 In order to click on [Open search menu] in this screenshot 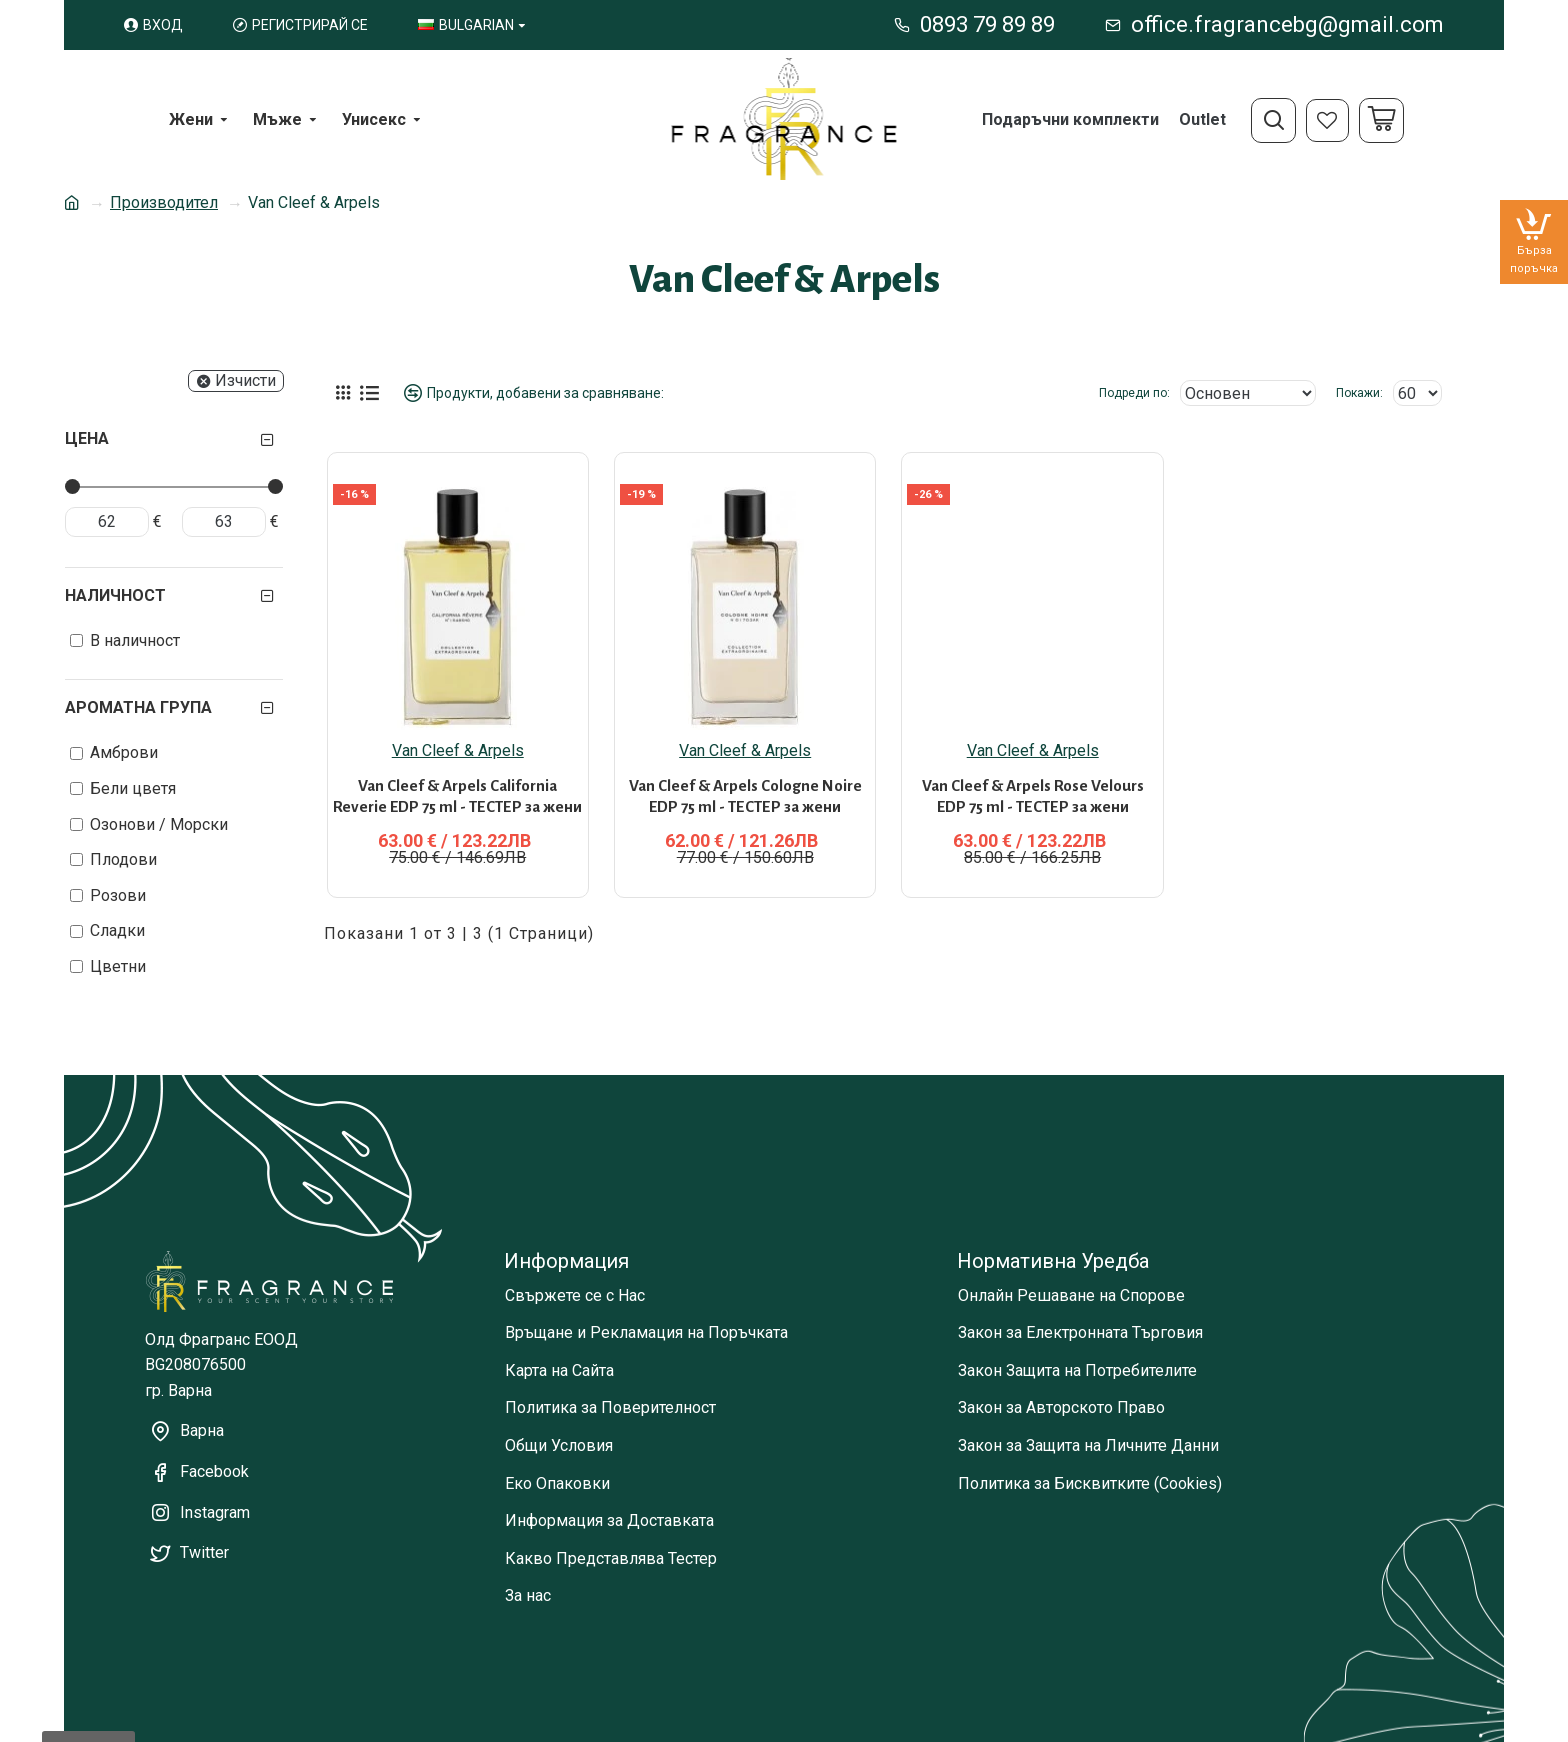, I will do `click(1273, 120)`.